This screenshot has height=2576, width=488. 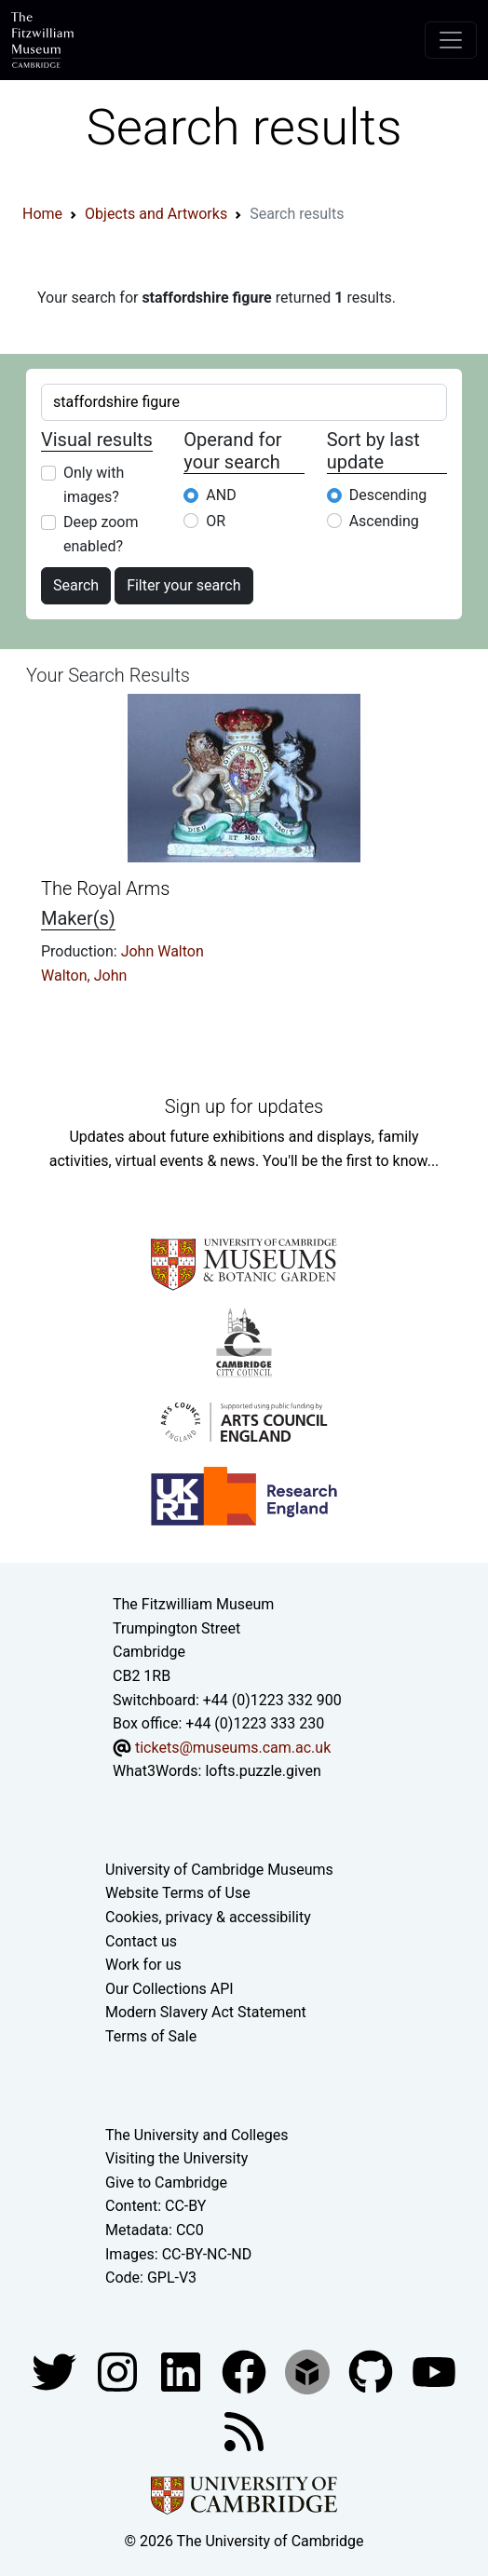 What do you see at coordinates (56, 2370) in the screenshot?
I see `[Fitzwilliam Museum twitter account]` at bounding box center [56, 2370].